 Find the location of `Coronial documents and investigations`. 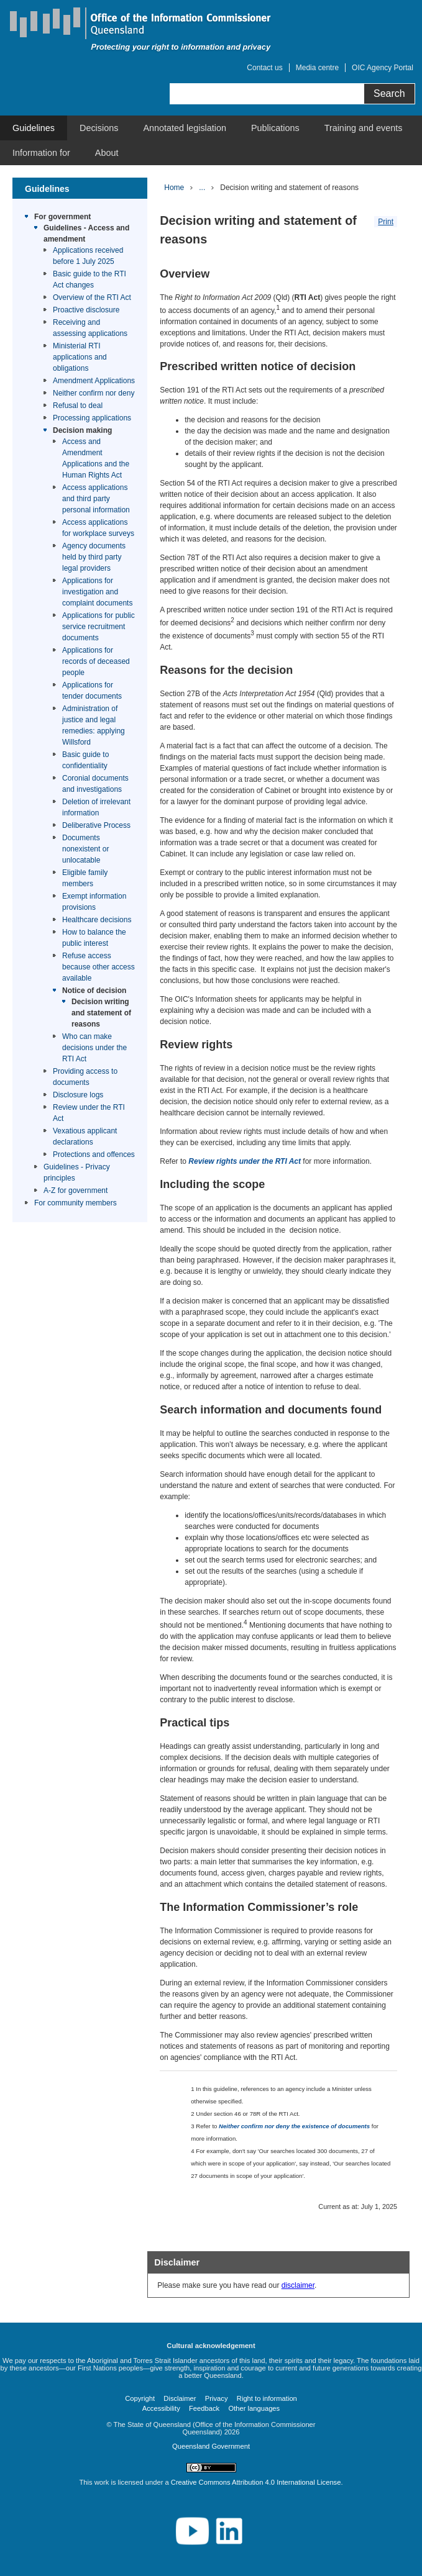

Coronial documents and investigations is located at coordinates (95, 784).